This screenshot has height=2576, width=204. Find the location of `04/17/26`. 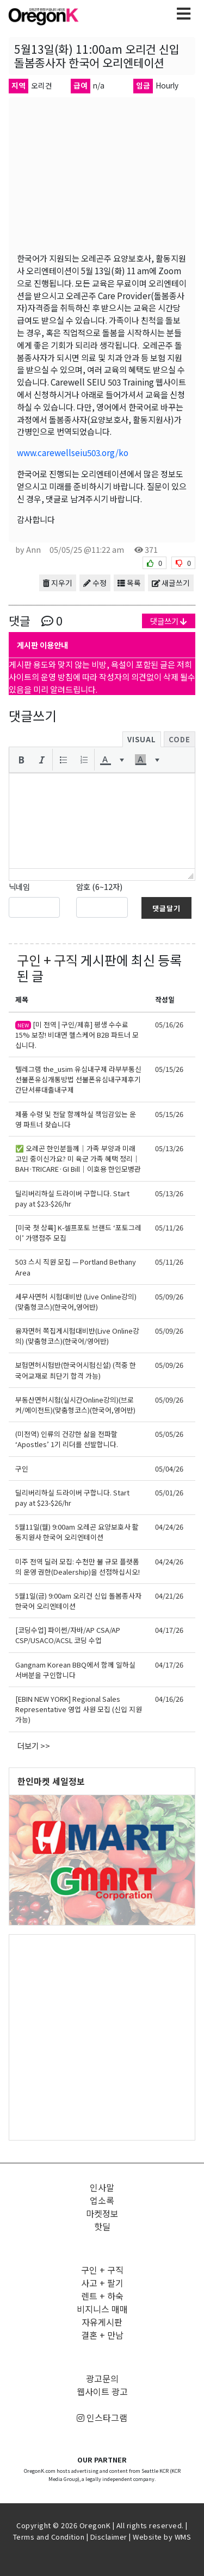

04/17/26 is located at coordinates (169, 1630).